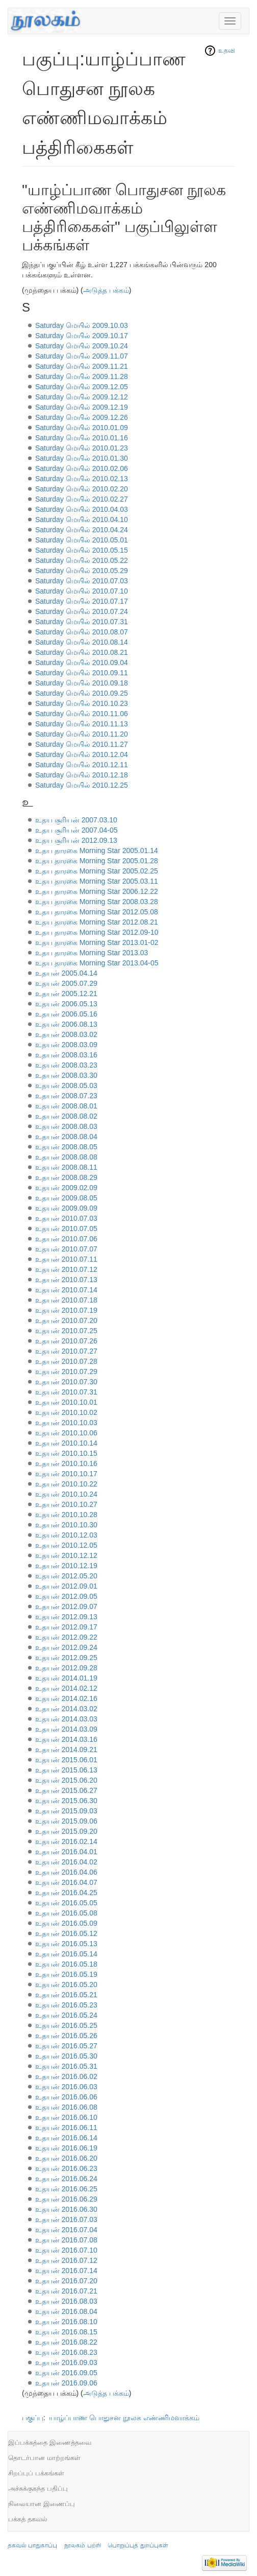 The height and width of the screenshot is (2576, 257). What do you see at coordinates (66, 2270) in the screenshot?
I see `உதயன் 2016.07.14` at bounding box center [66, 2270].